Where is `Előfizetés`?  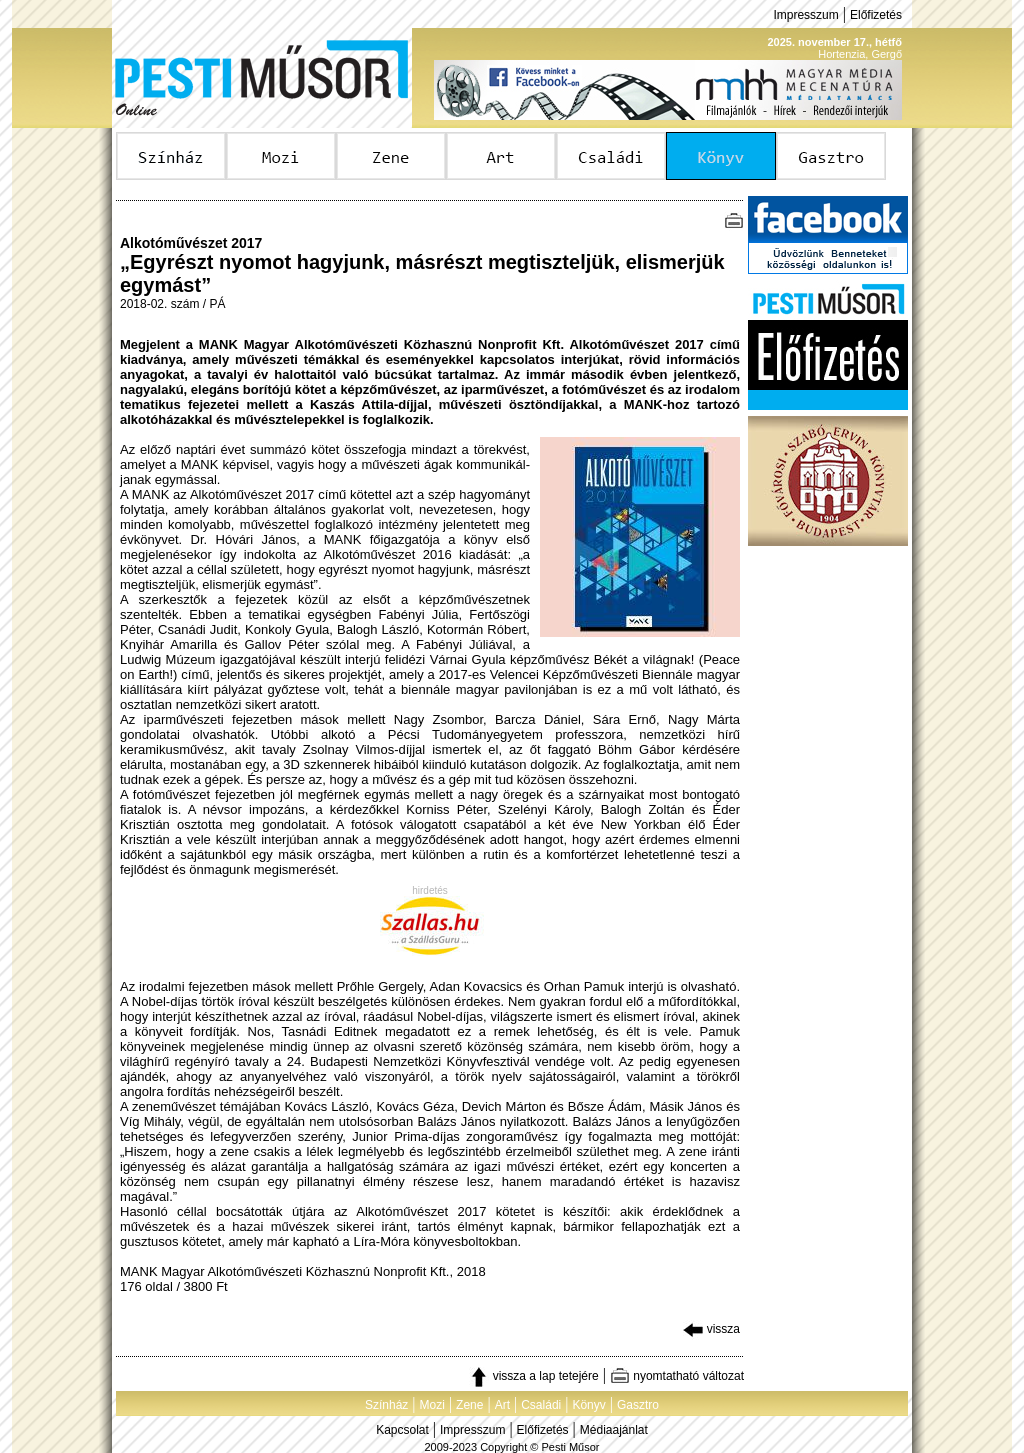 Előfizetés is located at coordinates (876, 15).